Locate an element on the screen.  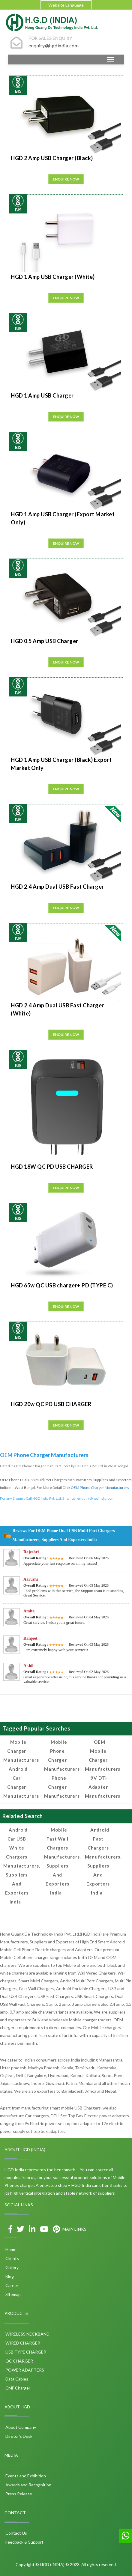
Phone Charger Manufacturers is located at coordinates (62, 1787).